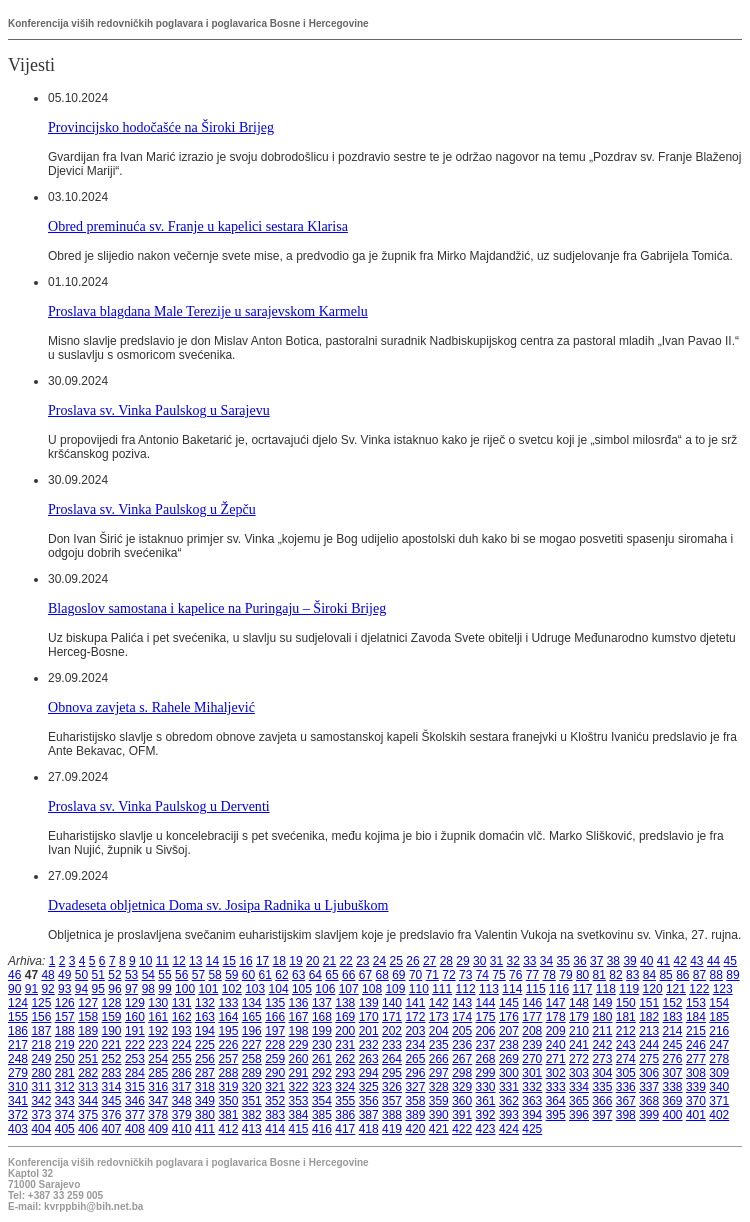 The width and height of the screenshot is (750, 1222). I want to click on 54, so click(148, 975).